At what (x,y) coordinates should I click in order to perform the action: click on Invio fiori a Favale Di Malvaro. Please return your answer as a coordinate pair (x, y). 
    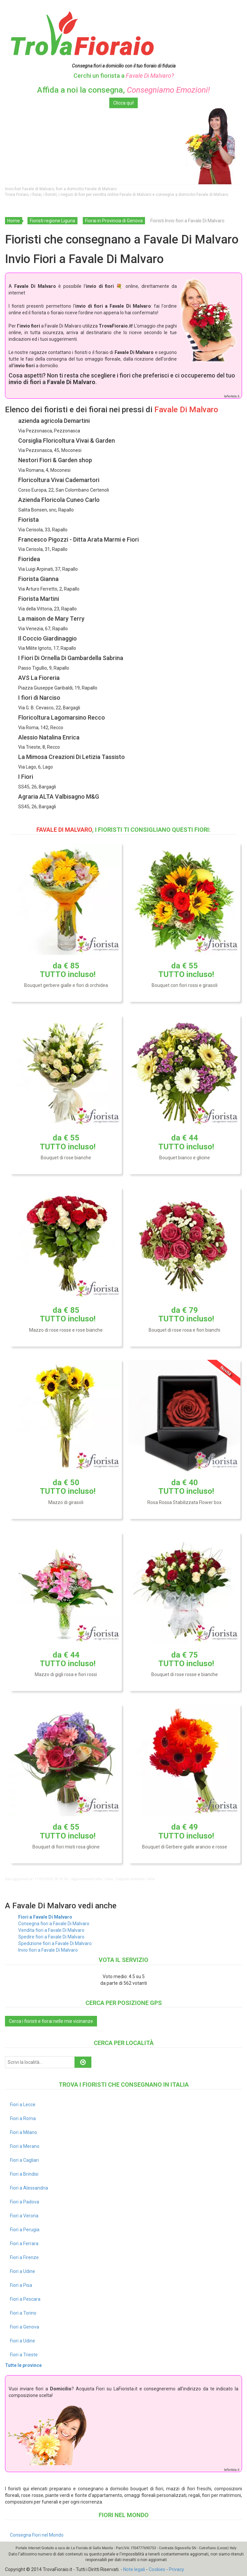
    Looking at the image, I should click on (48, 1950).